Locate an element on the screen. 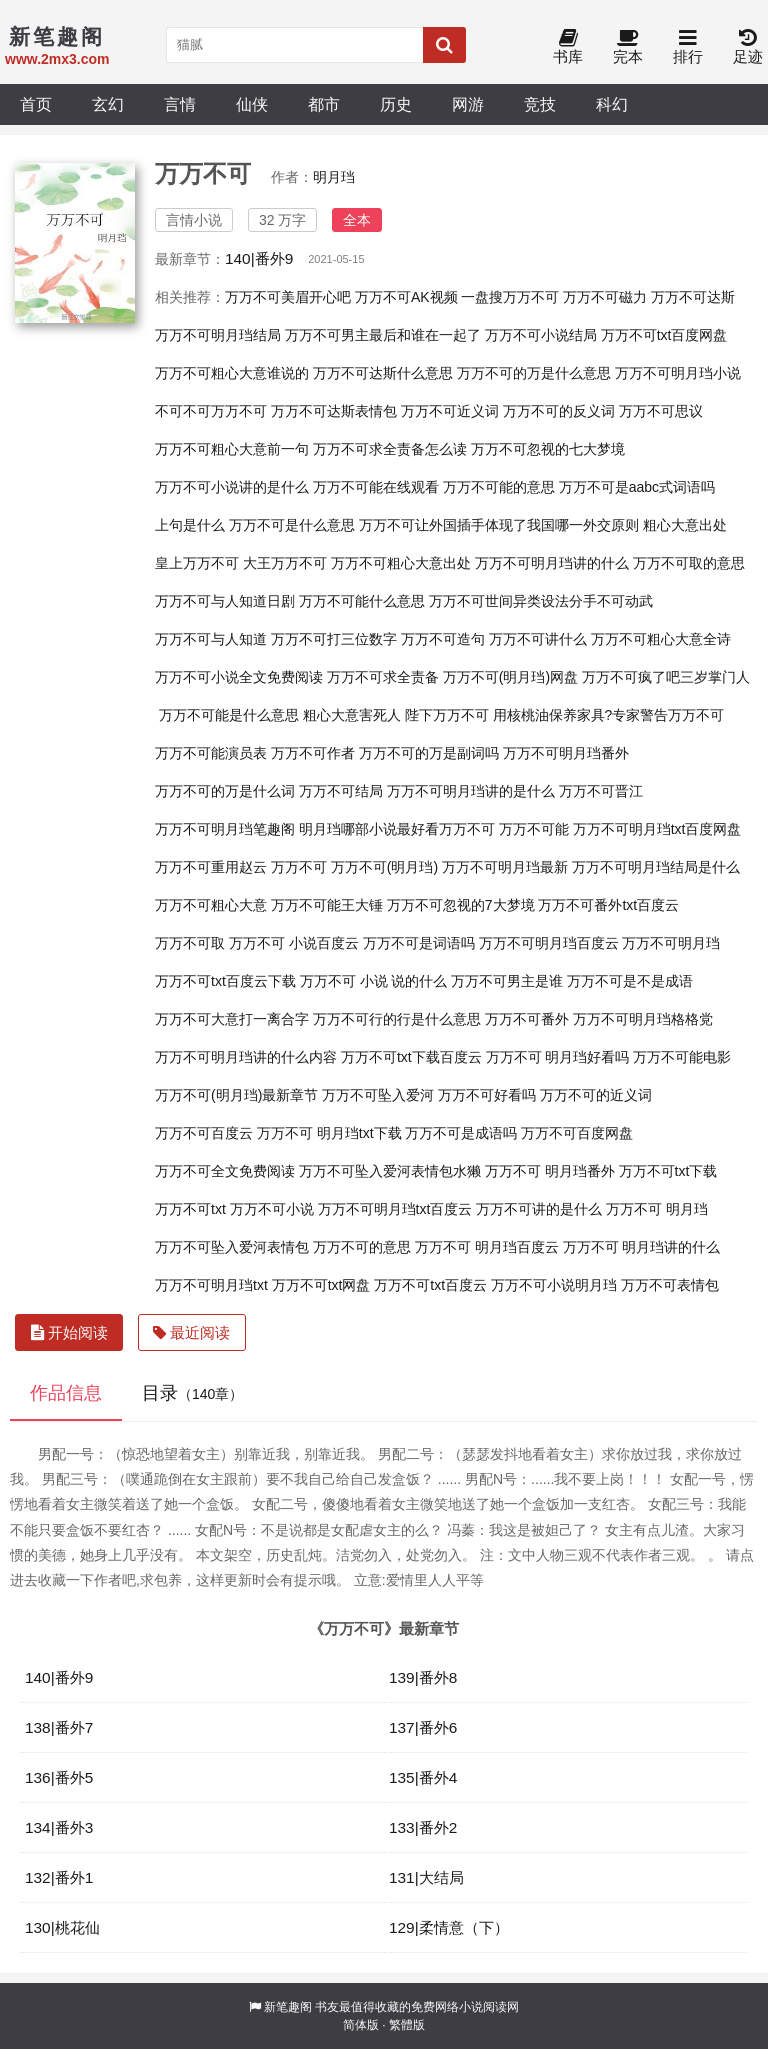 The image size is (768, 2049). 万万不可小说结局 is located at coordinates (541, 335).